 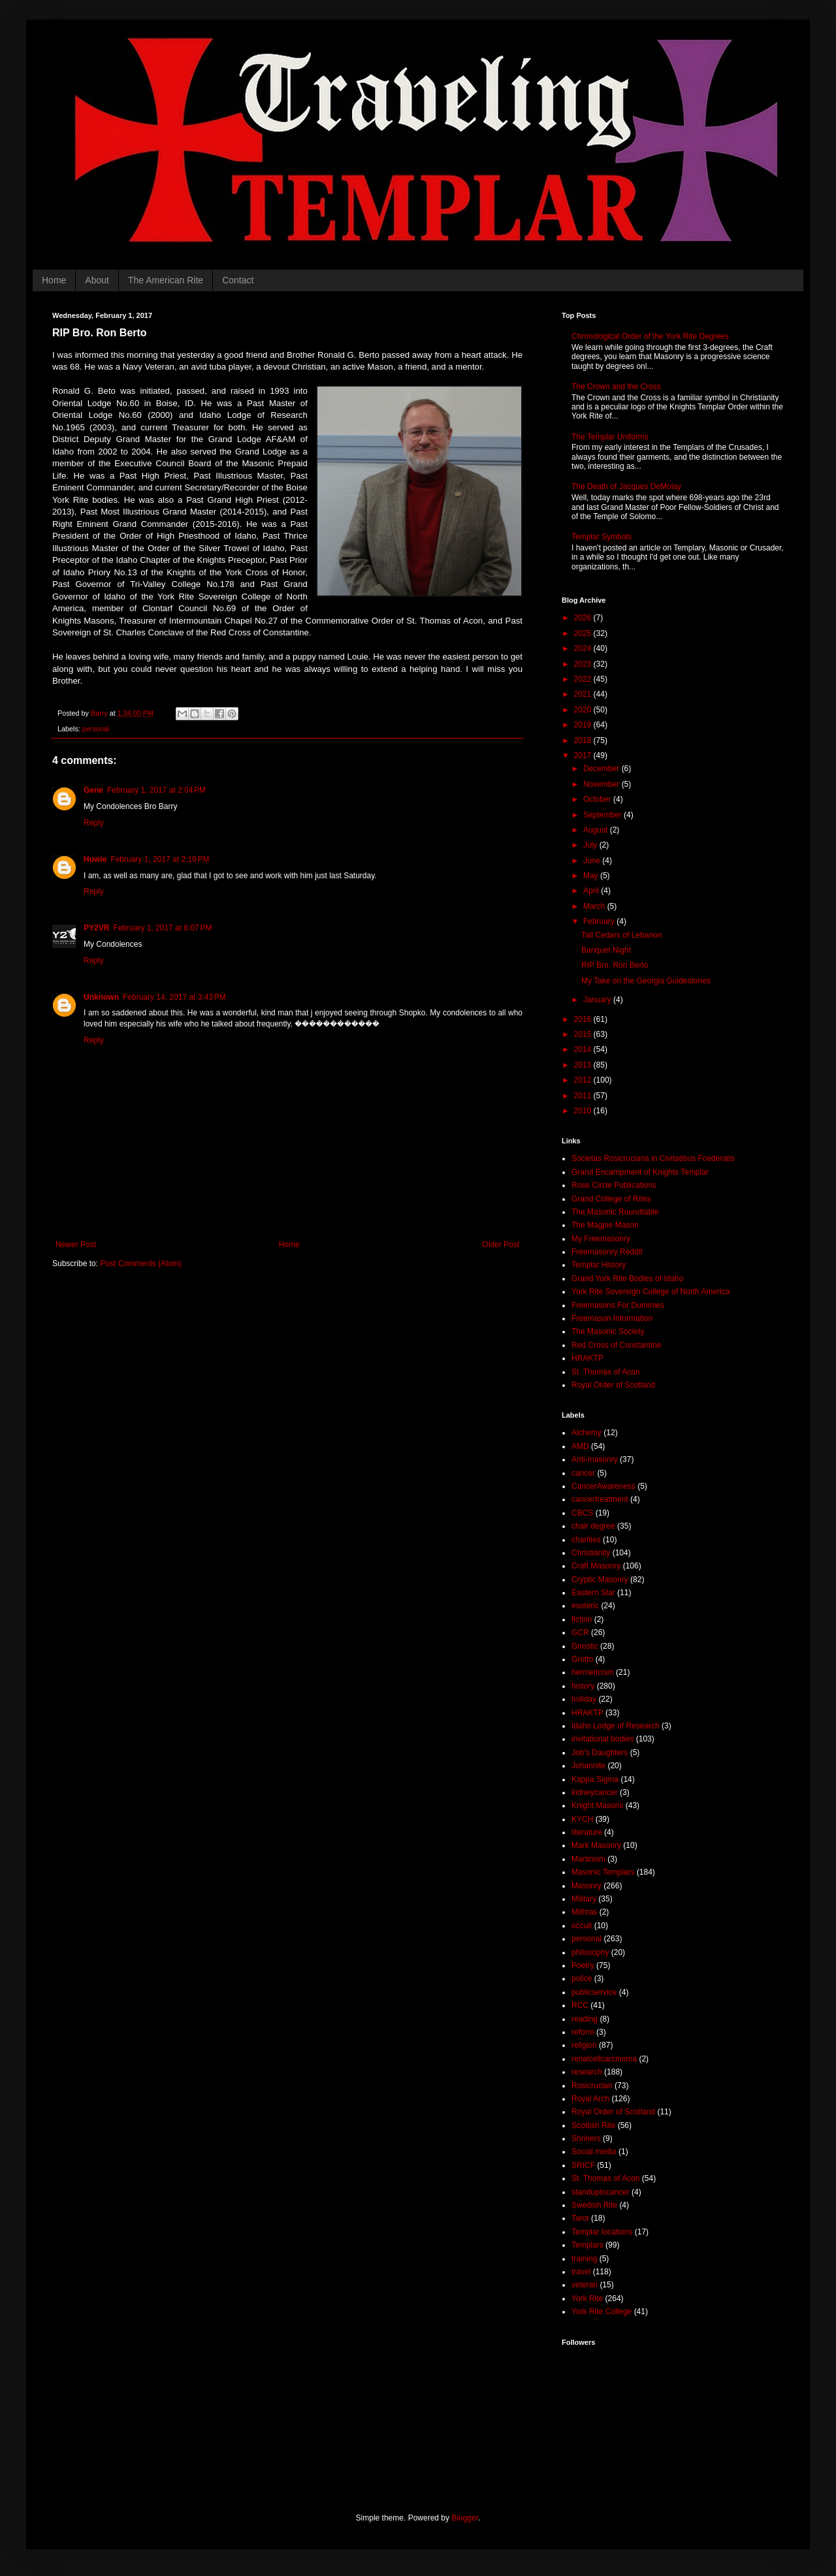 I want to click on cancertreatment, so click(x=599, y=1499).